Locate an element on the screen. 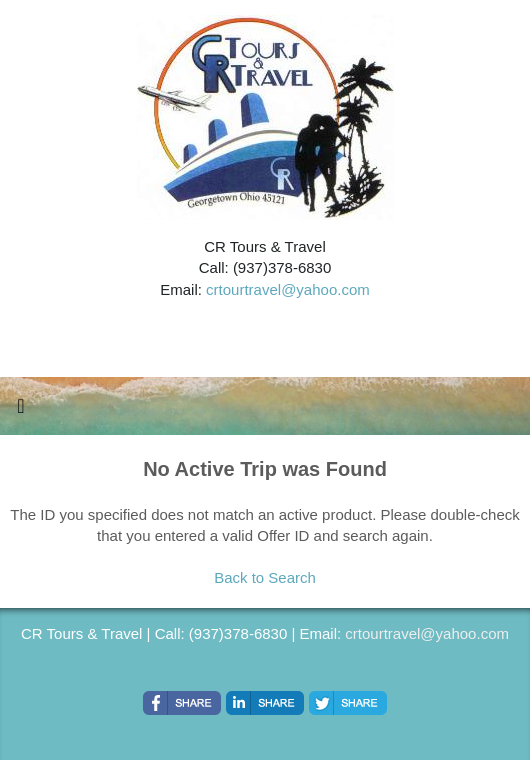  crtourtravel@yahoo.com is located at coordinates (288, 289).